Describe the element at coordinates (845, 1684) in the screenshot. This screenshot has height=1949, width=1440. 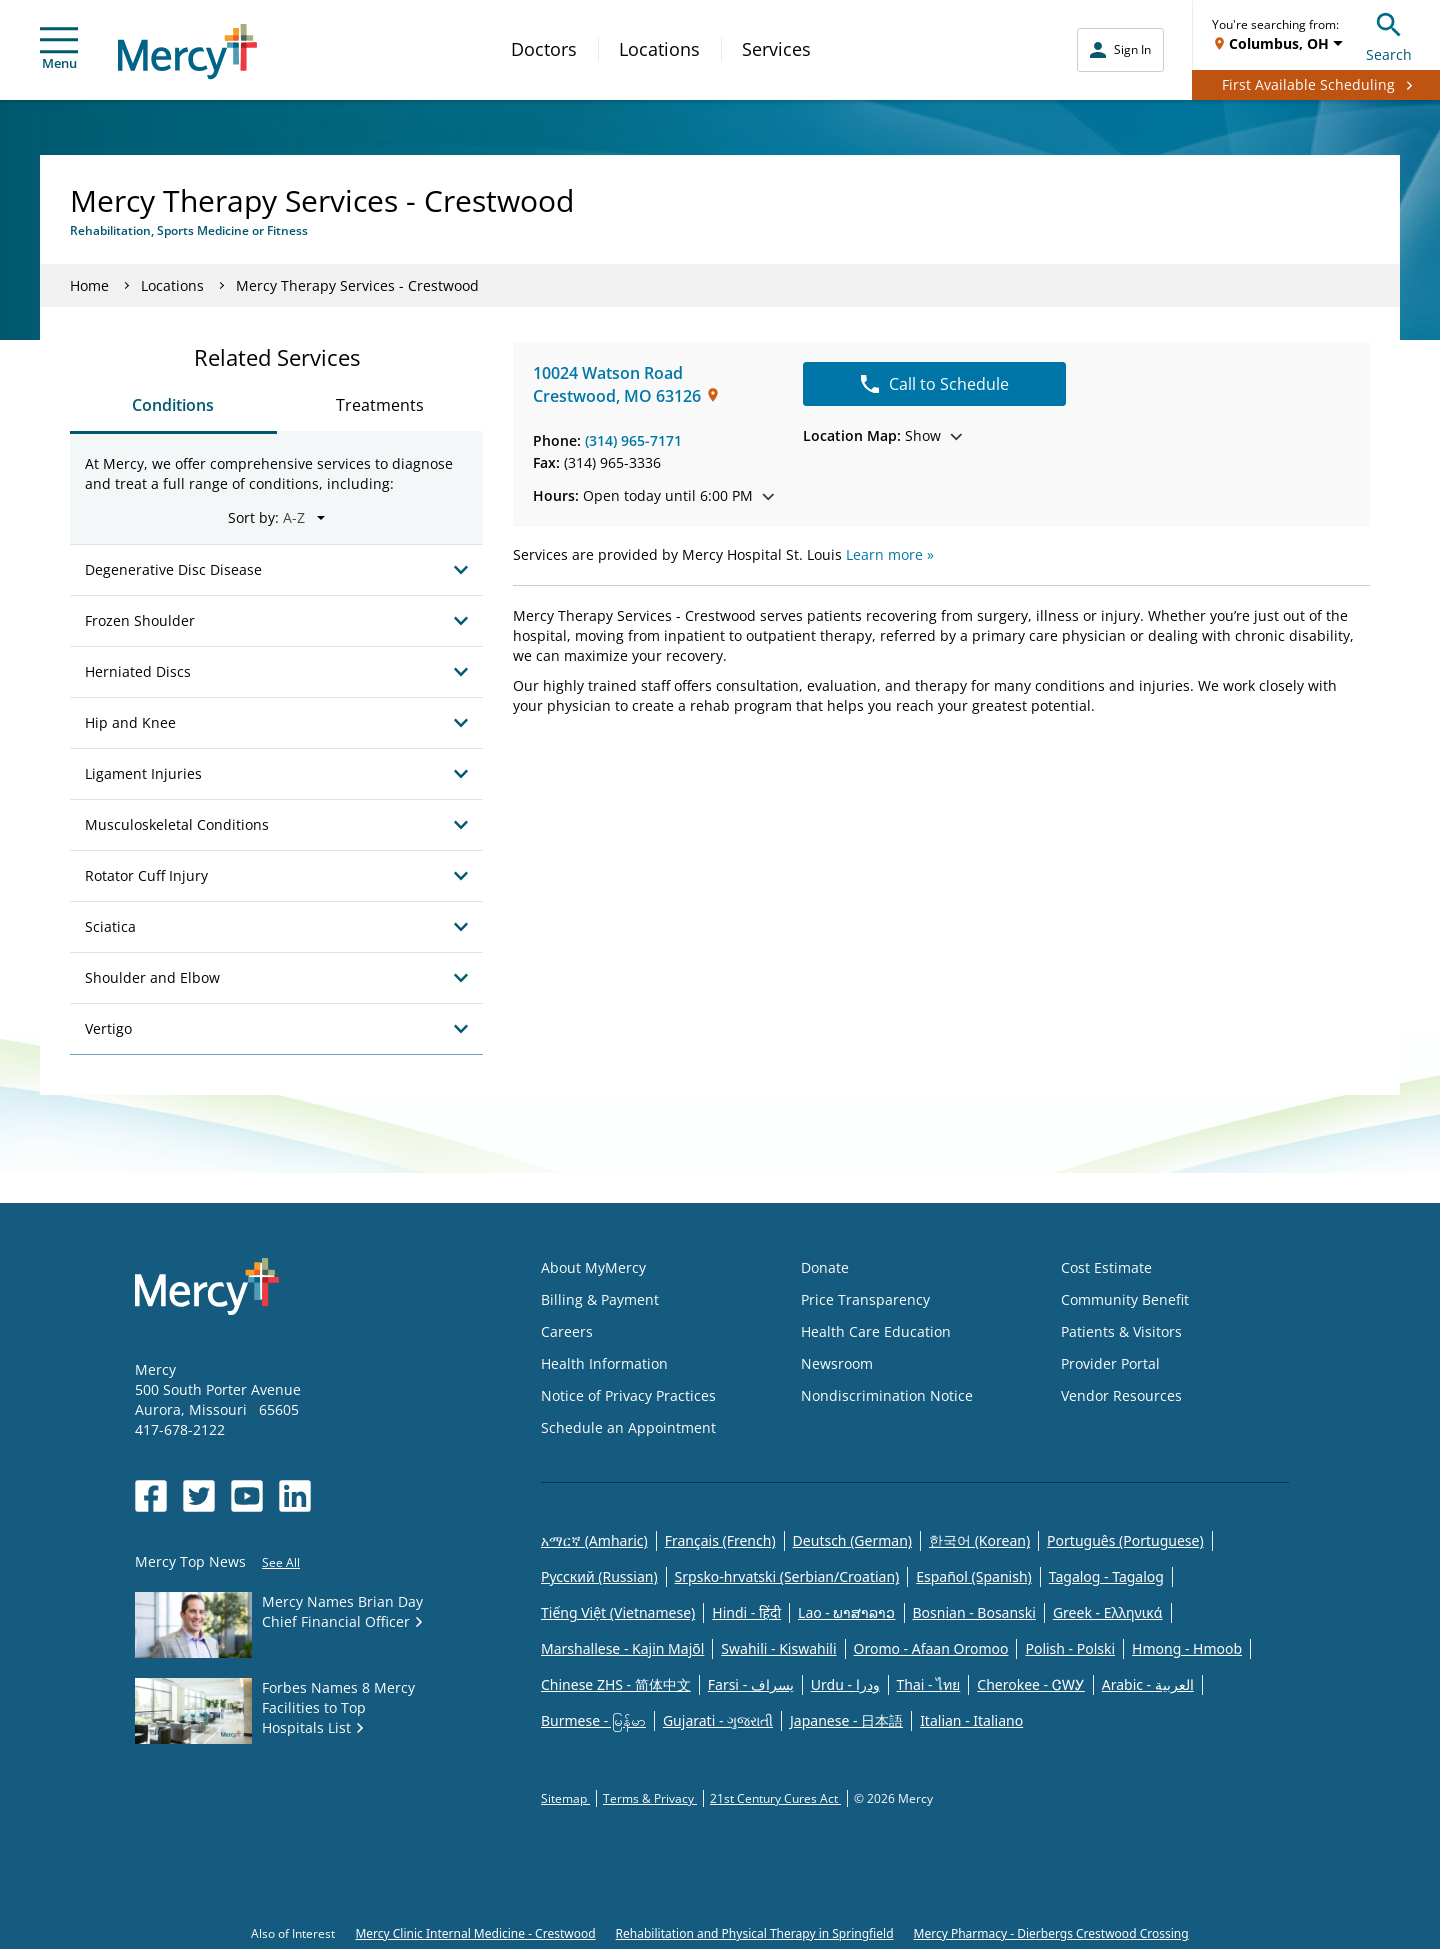
I see `Urdu - ودرا` at that location.